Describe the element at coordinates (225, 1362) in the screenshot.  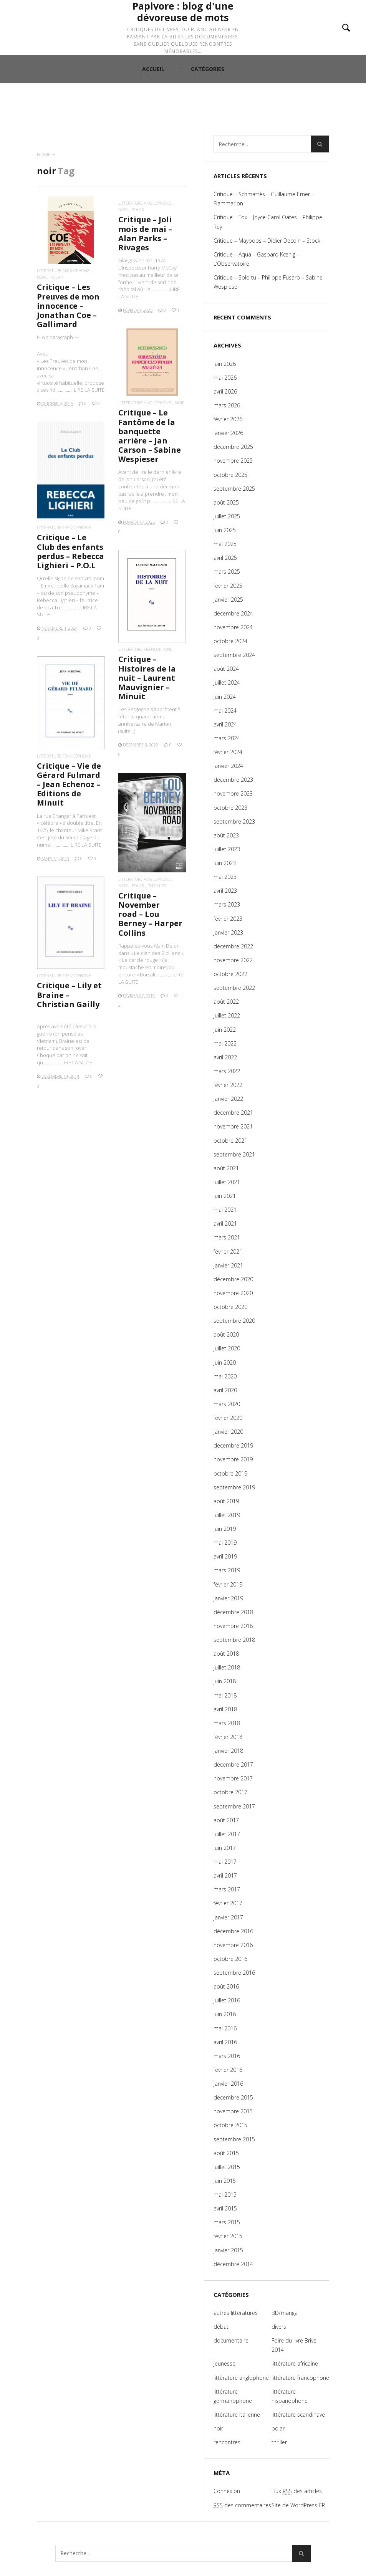
I see `juin 2020` at that location.